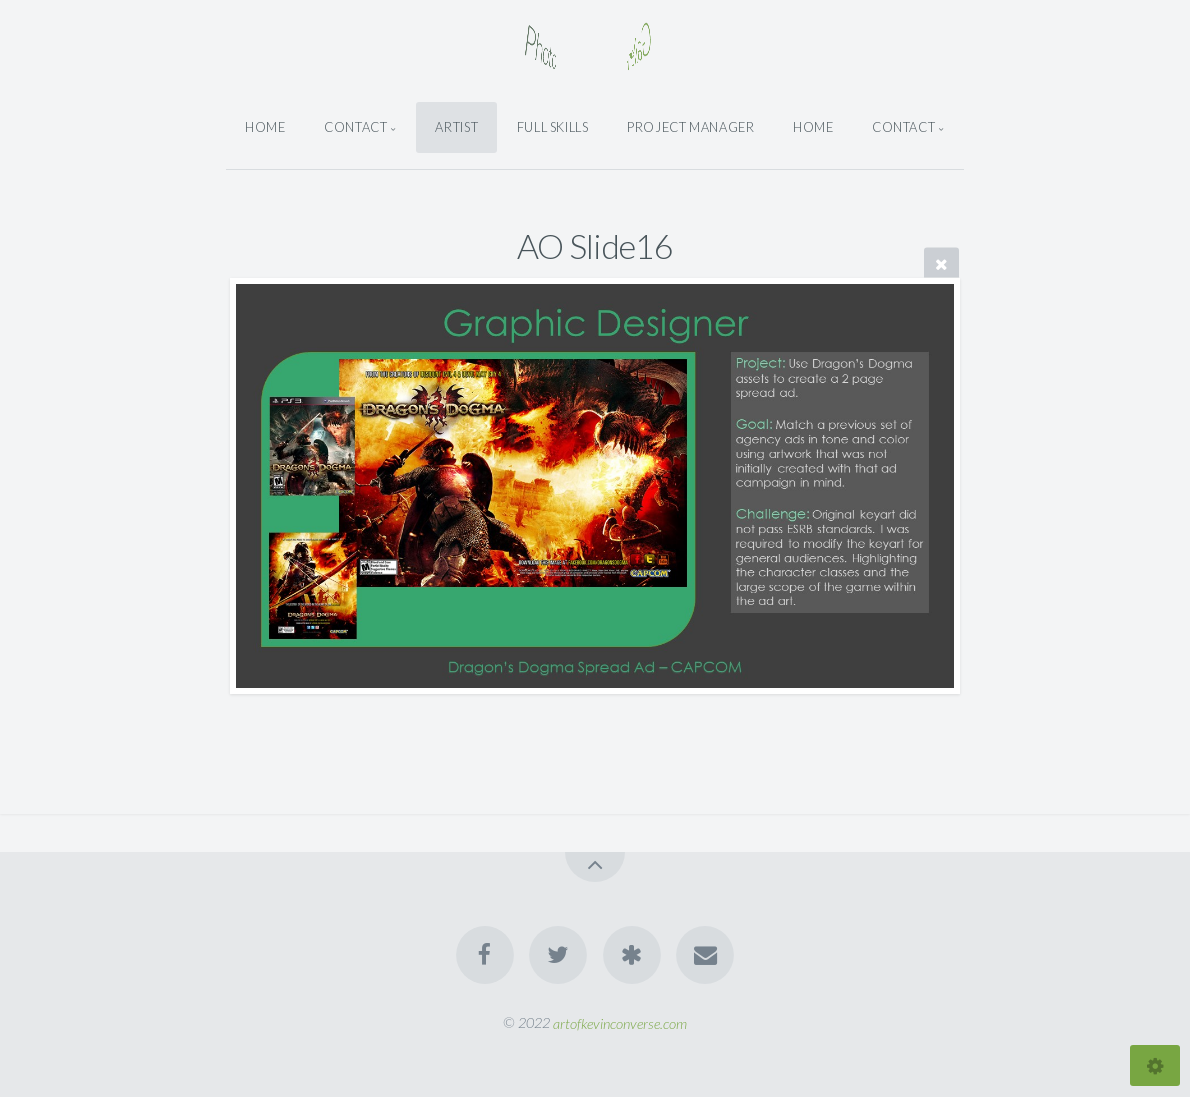 This screenshot has height=1097, width=1190. What do you see at coordinates (620, 1022) in the screenshot?
I see `artofkevinconverse.com` at bounding box center [620, 1022].